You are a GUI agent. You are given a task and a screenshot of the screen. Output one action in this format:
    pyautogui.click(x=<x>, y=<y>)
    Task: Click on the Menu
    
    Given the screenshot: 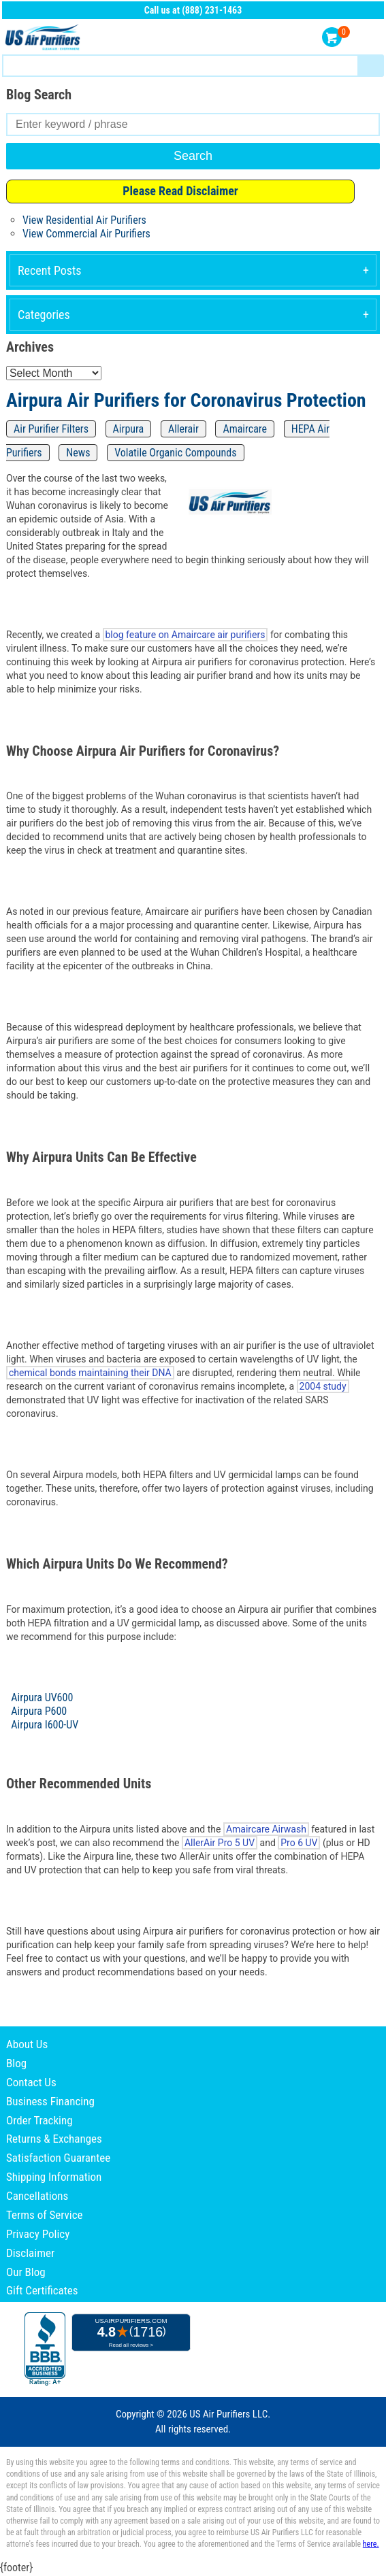 What is the action you would take?
    pyautogui.click(x=371, y=38)
    